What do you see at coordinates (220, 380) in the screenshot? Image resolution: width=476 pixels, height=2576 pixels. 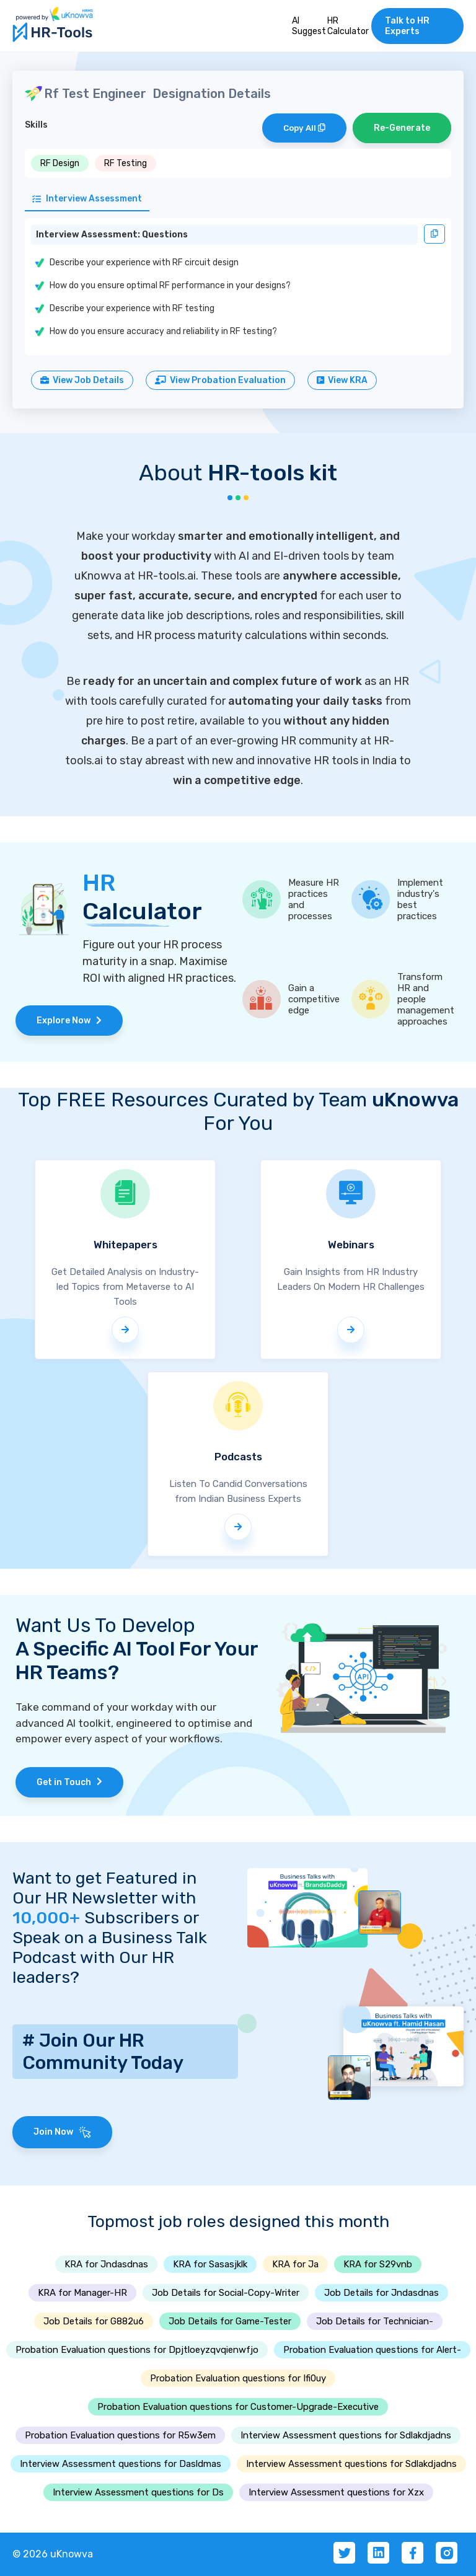 I see `View Probation Evaluation` at bounding box center [220, 380].